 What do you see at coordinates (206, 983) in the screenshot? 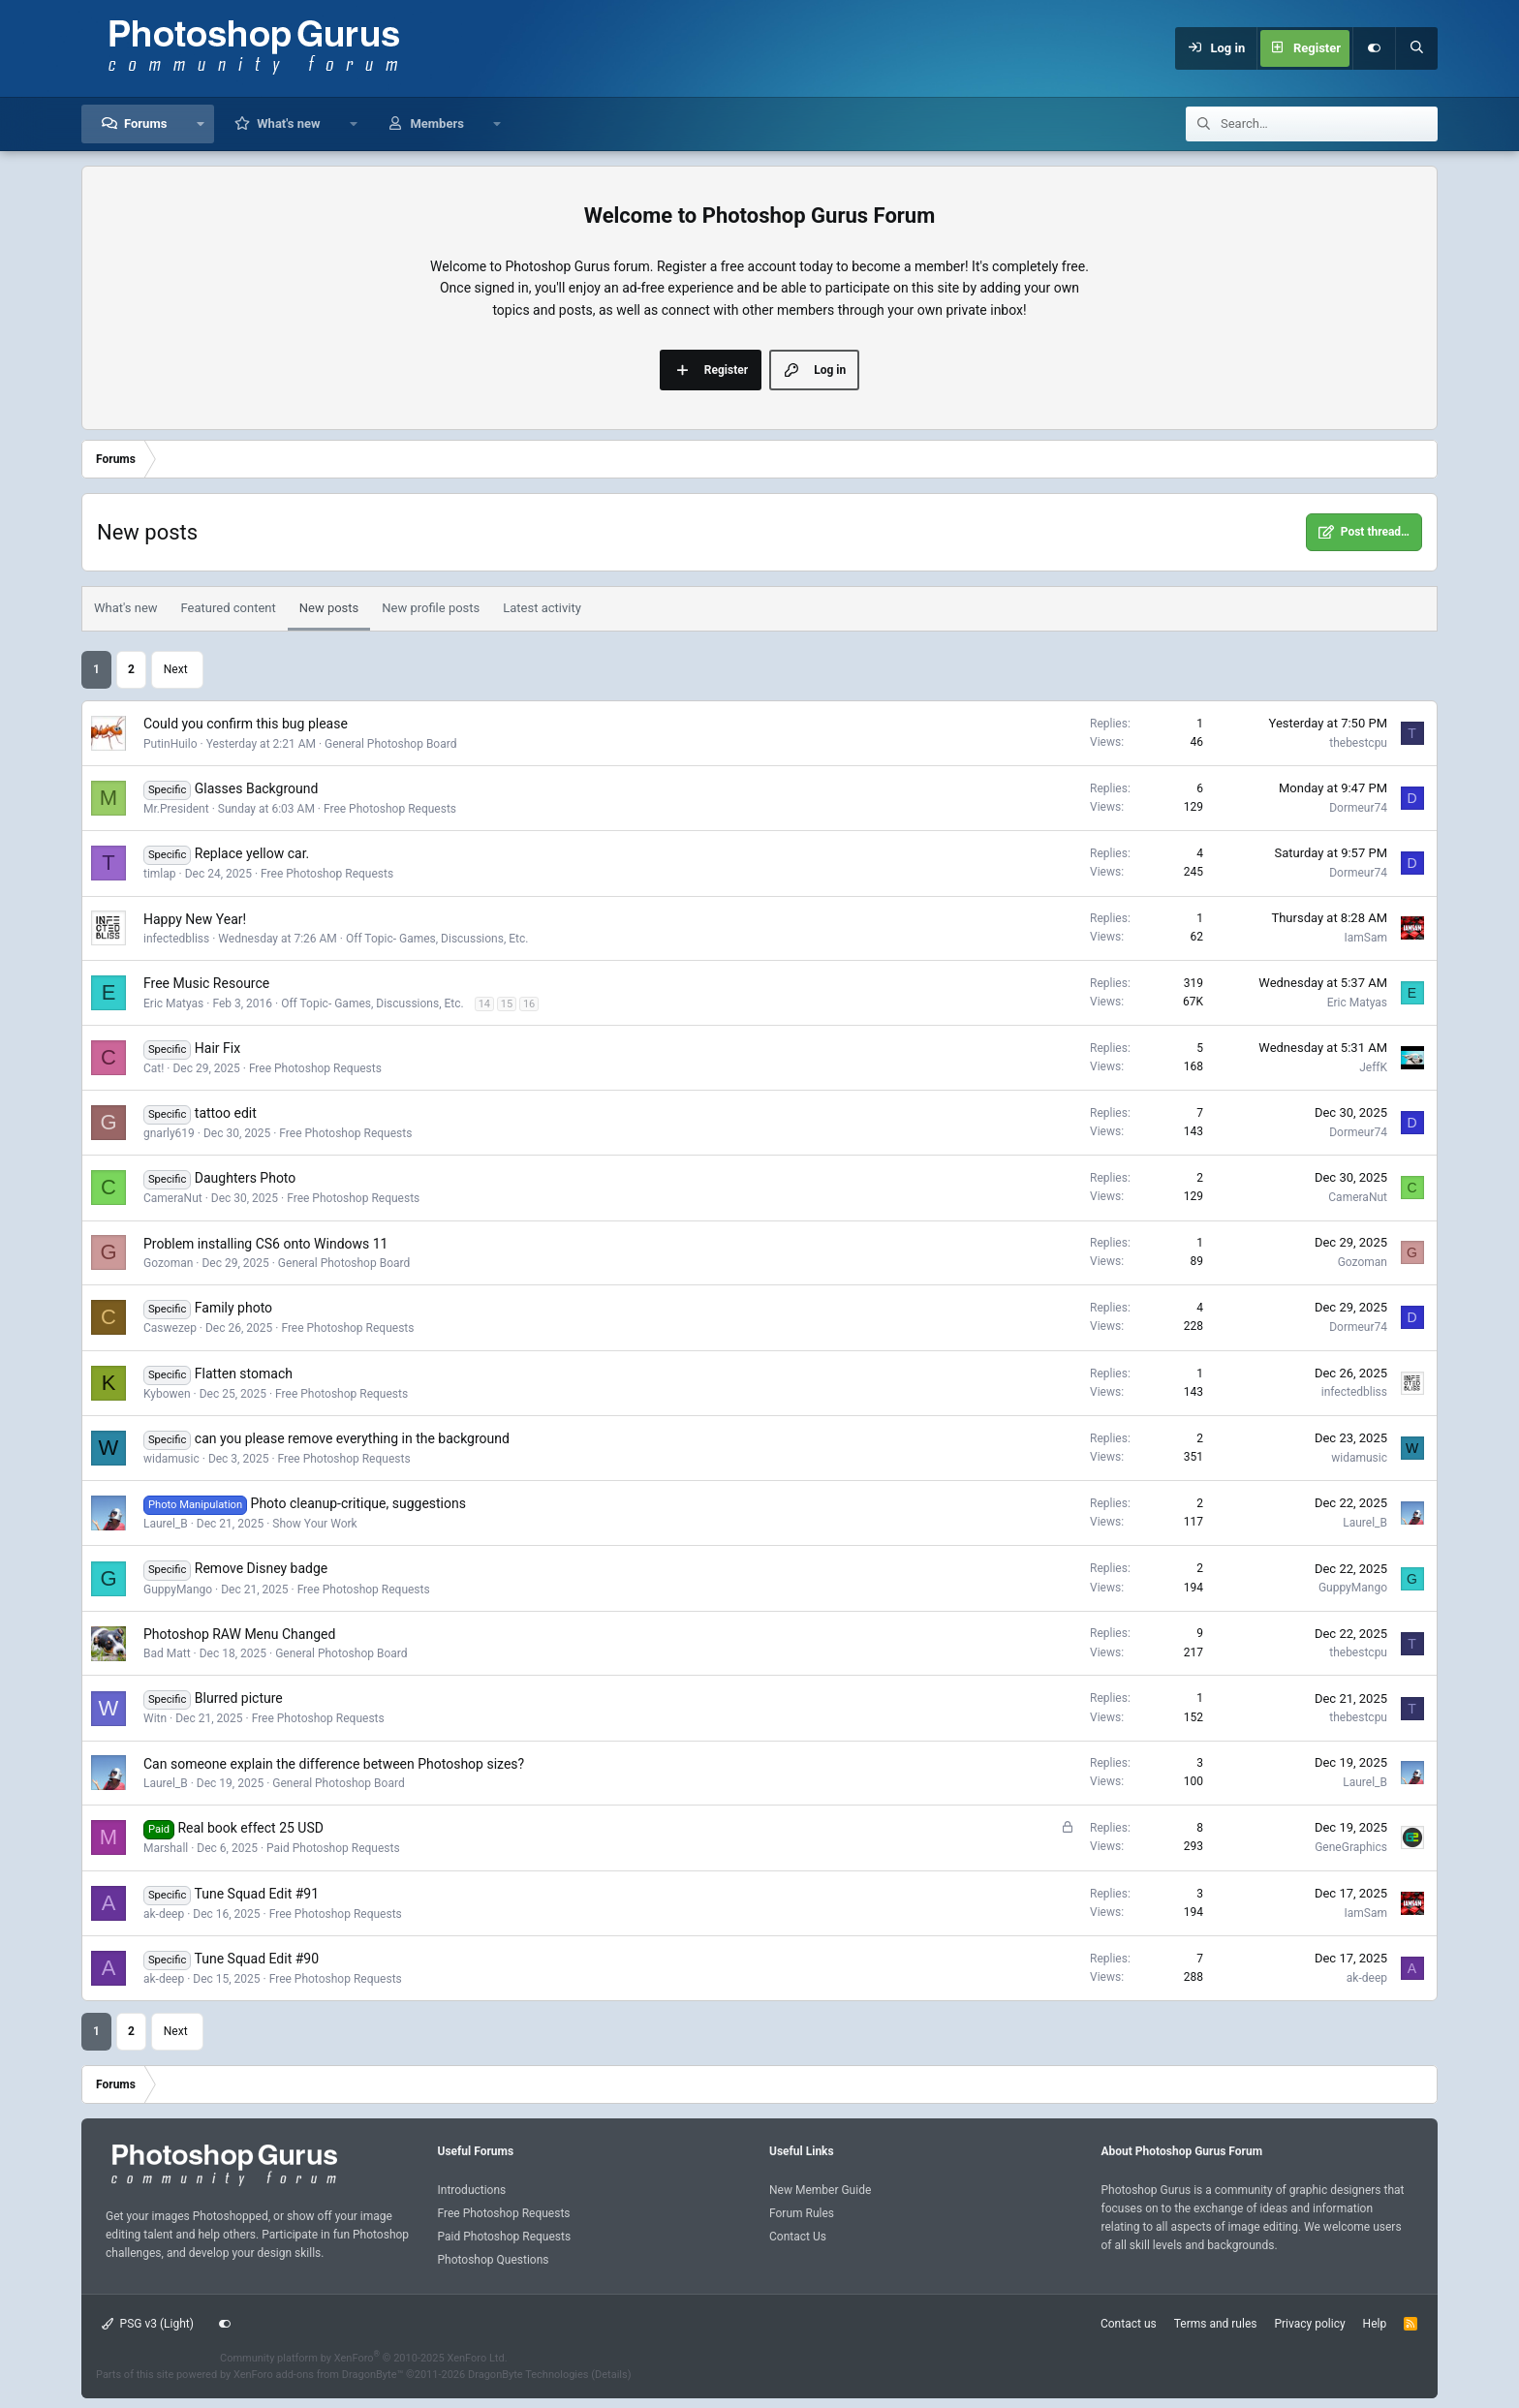
I see `Free Music Resource` at bounding box center [206, 983].